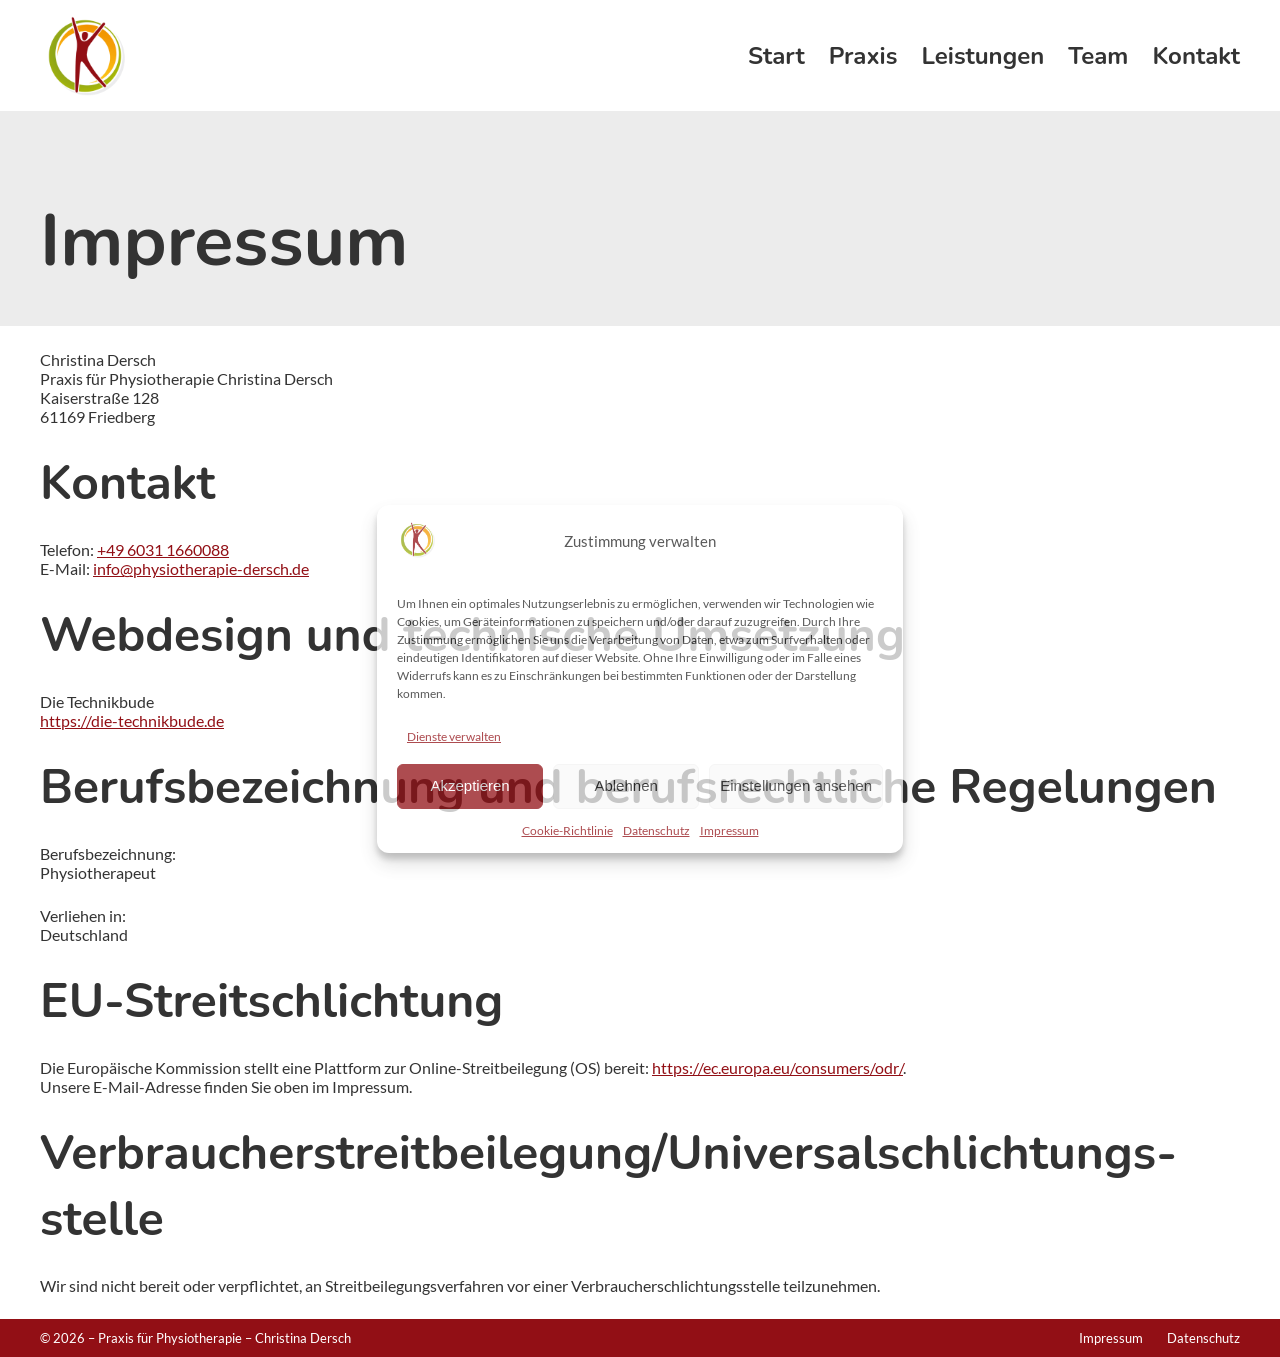 The width and height of the screenshot is (1280, 1357). Describe the element at coordinates (567, 830) in the screenshot. I see `Cookie-Richtlinie` at that location.